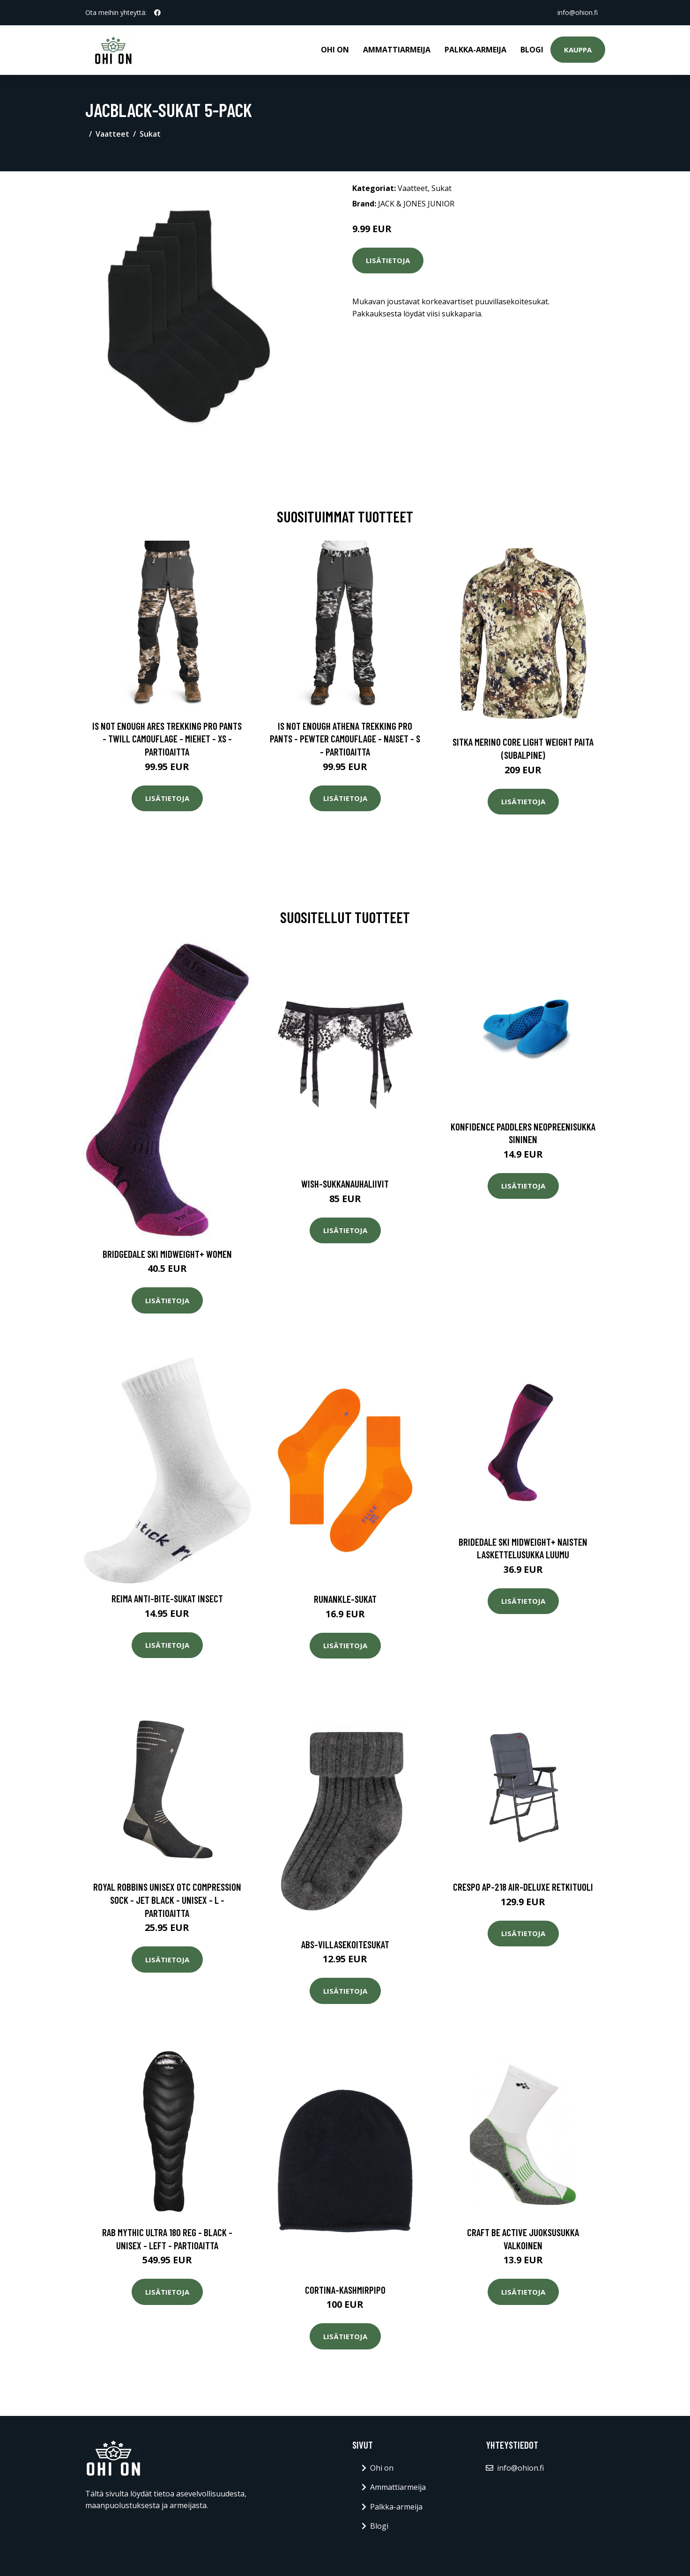 This screenshot has height=2576, width=690. Describe the element at coordinates (150, 134) in the screenshot. I see `Sukat` at that location.